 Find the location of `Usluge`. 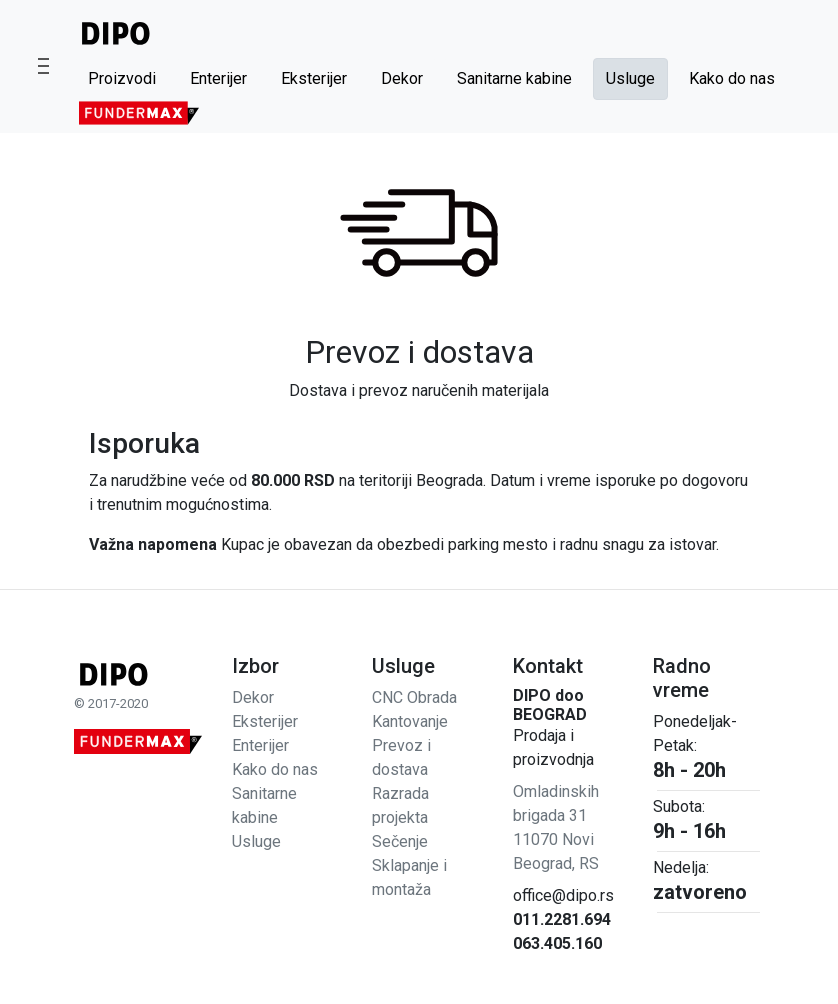

Usluge is located at coordinates (630, 78).